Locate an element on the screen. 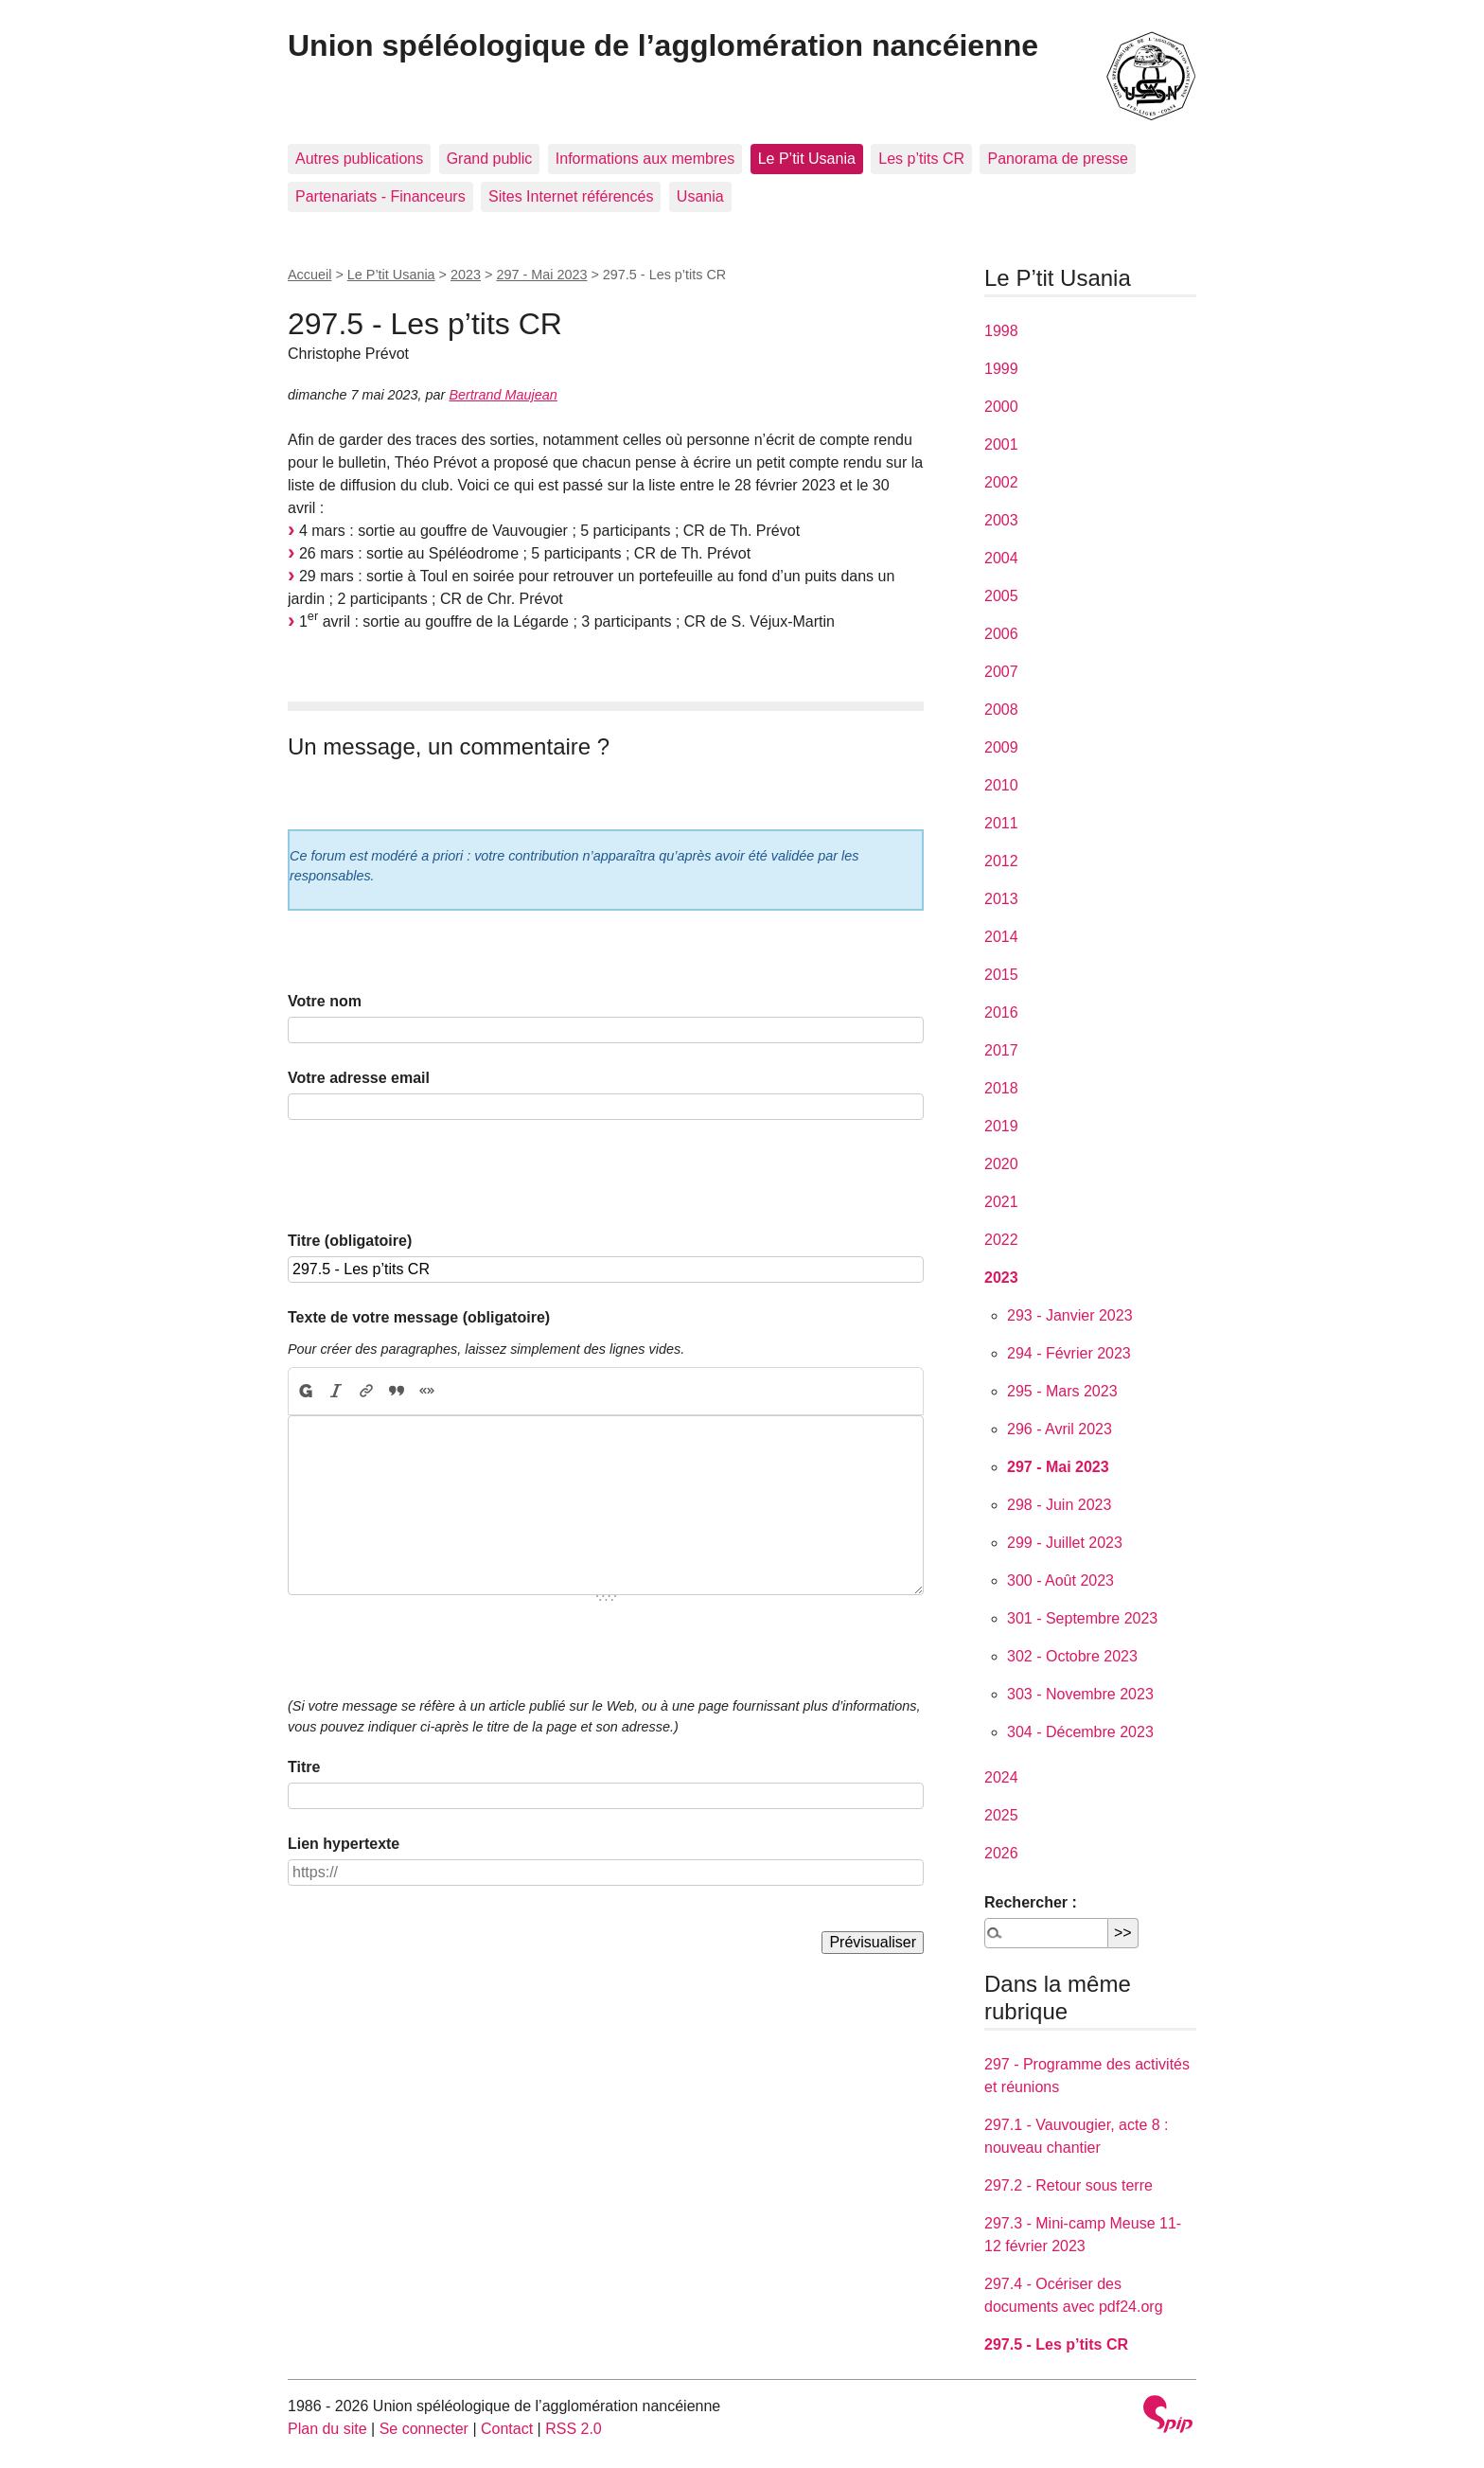 This screenshot has width=1484, height=2468. 2008 is located at coordinates (1001, 709).